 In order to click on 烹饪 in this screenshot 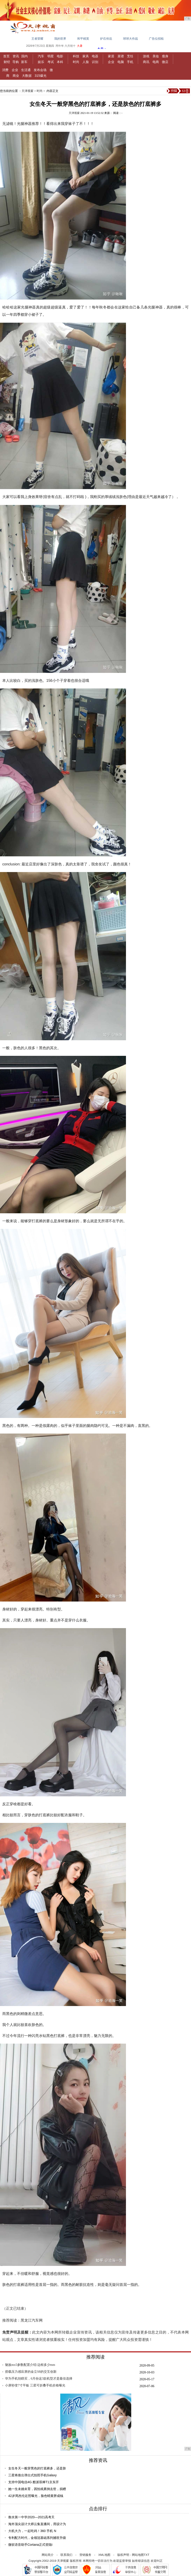, I will do `click(130, 56)`.